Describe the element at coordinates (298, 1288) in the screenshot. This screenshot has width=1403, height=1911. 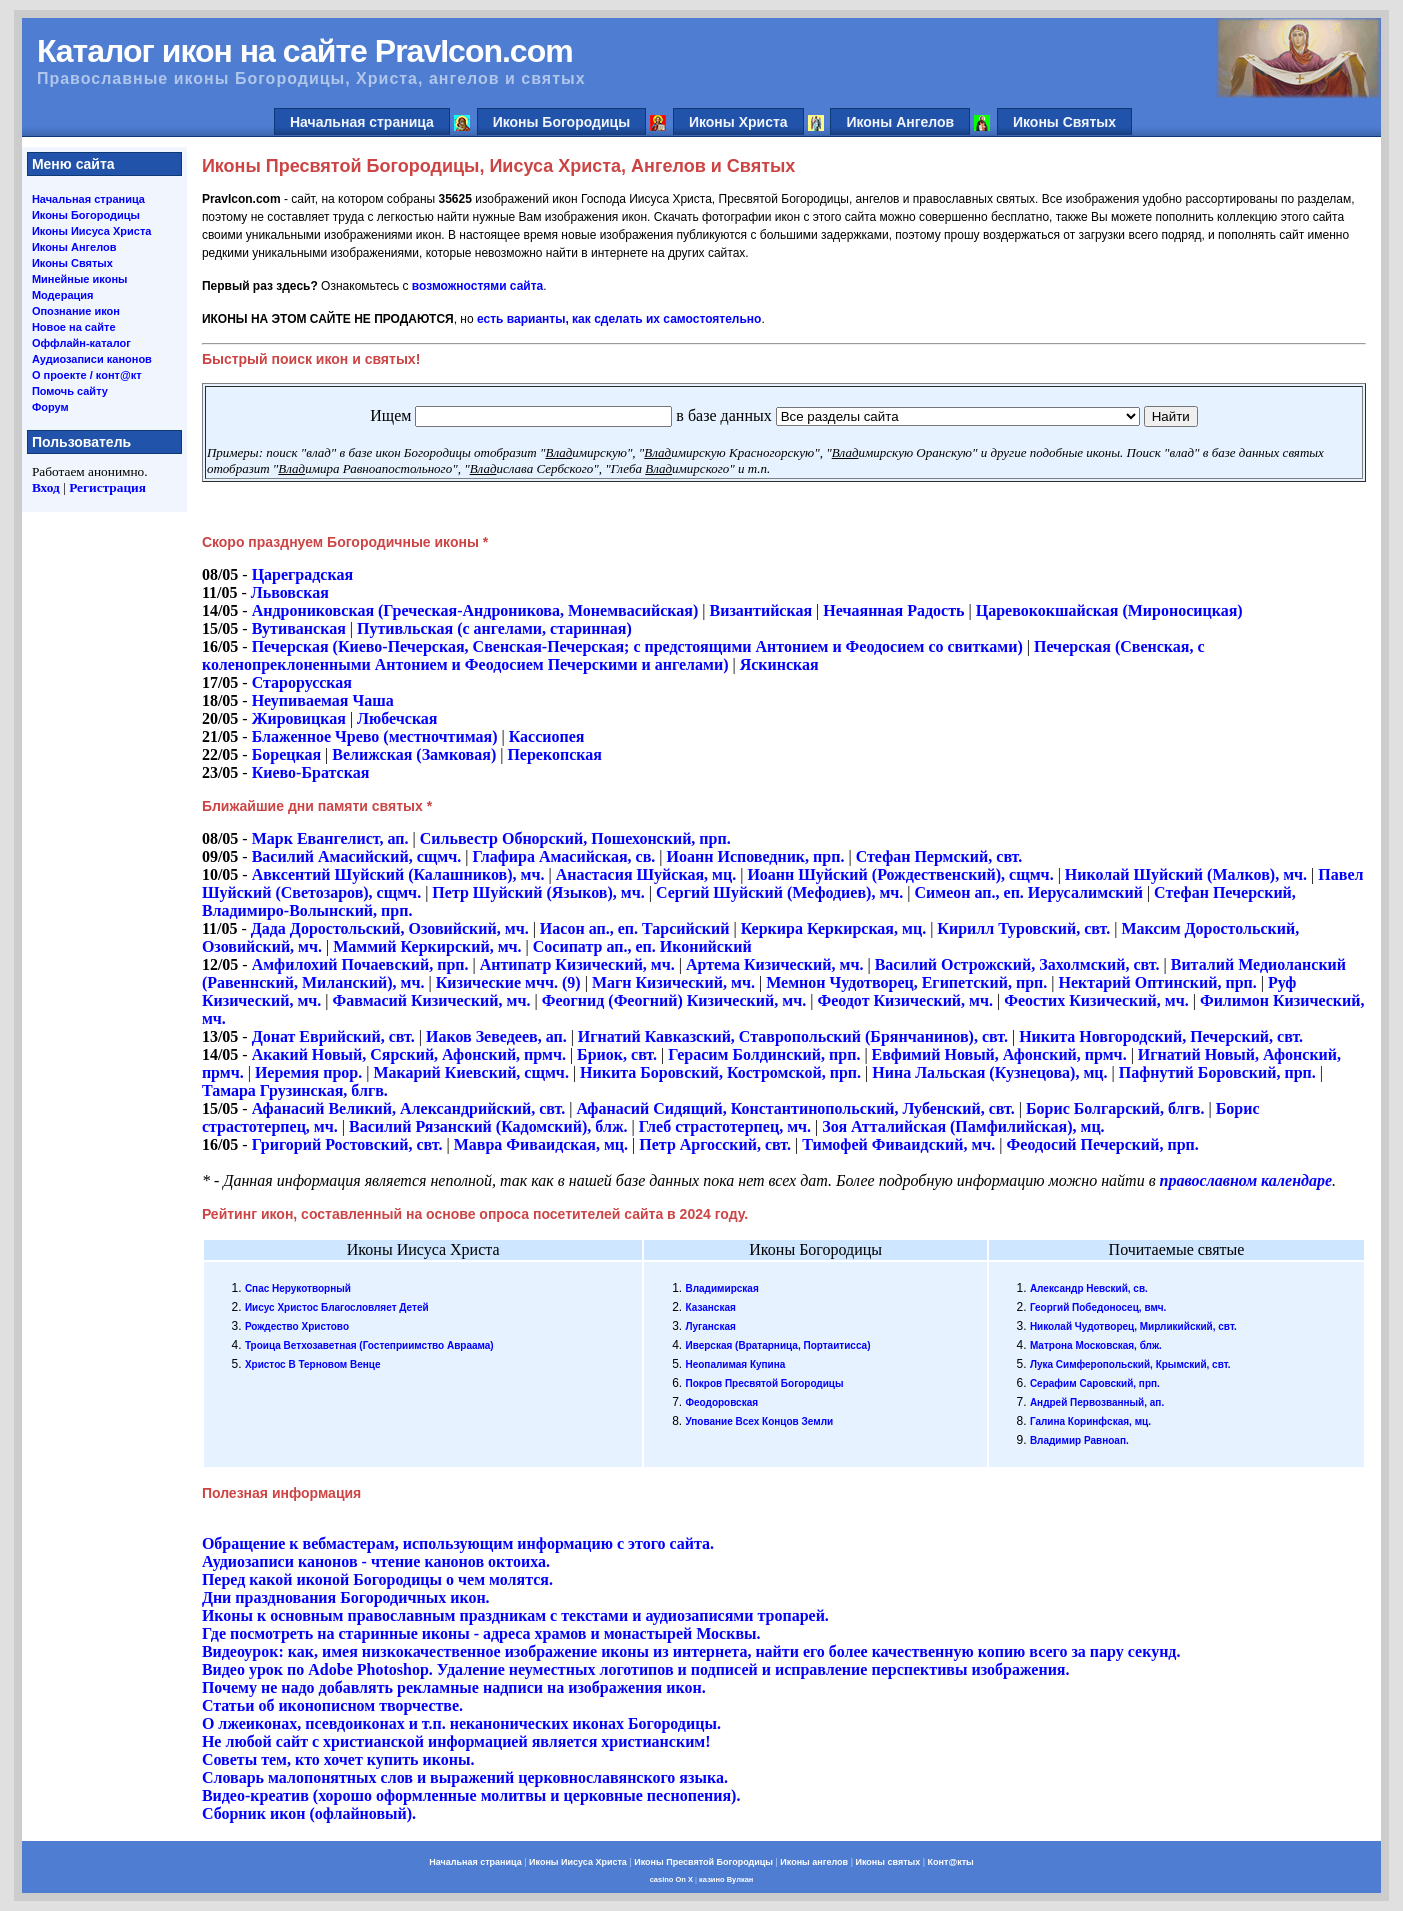
I see `Спас Нерукотворный` at that location.